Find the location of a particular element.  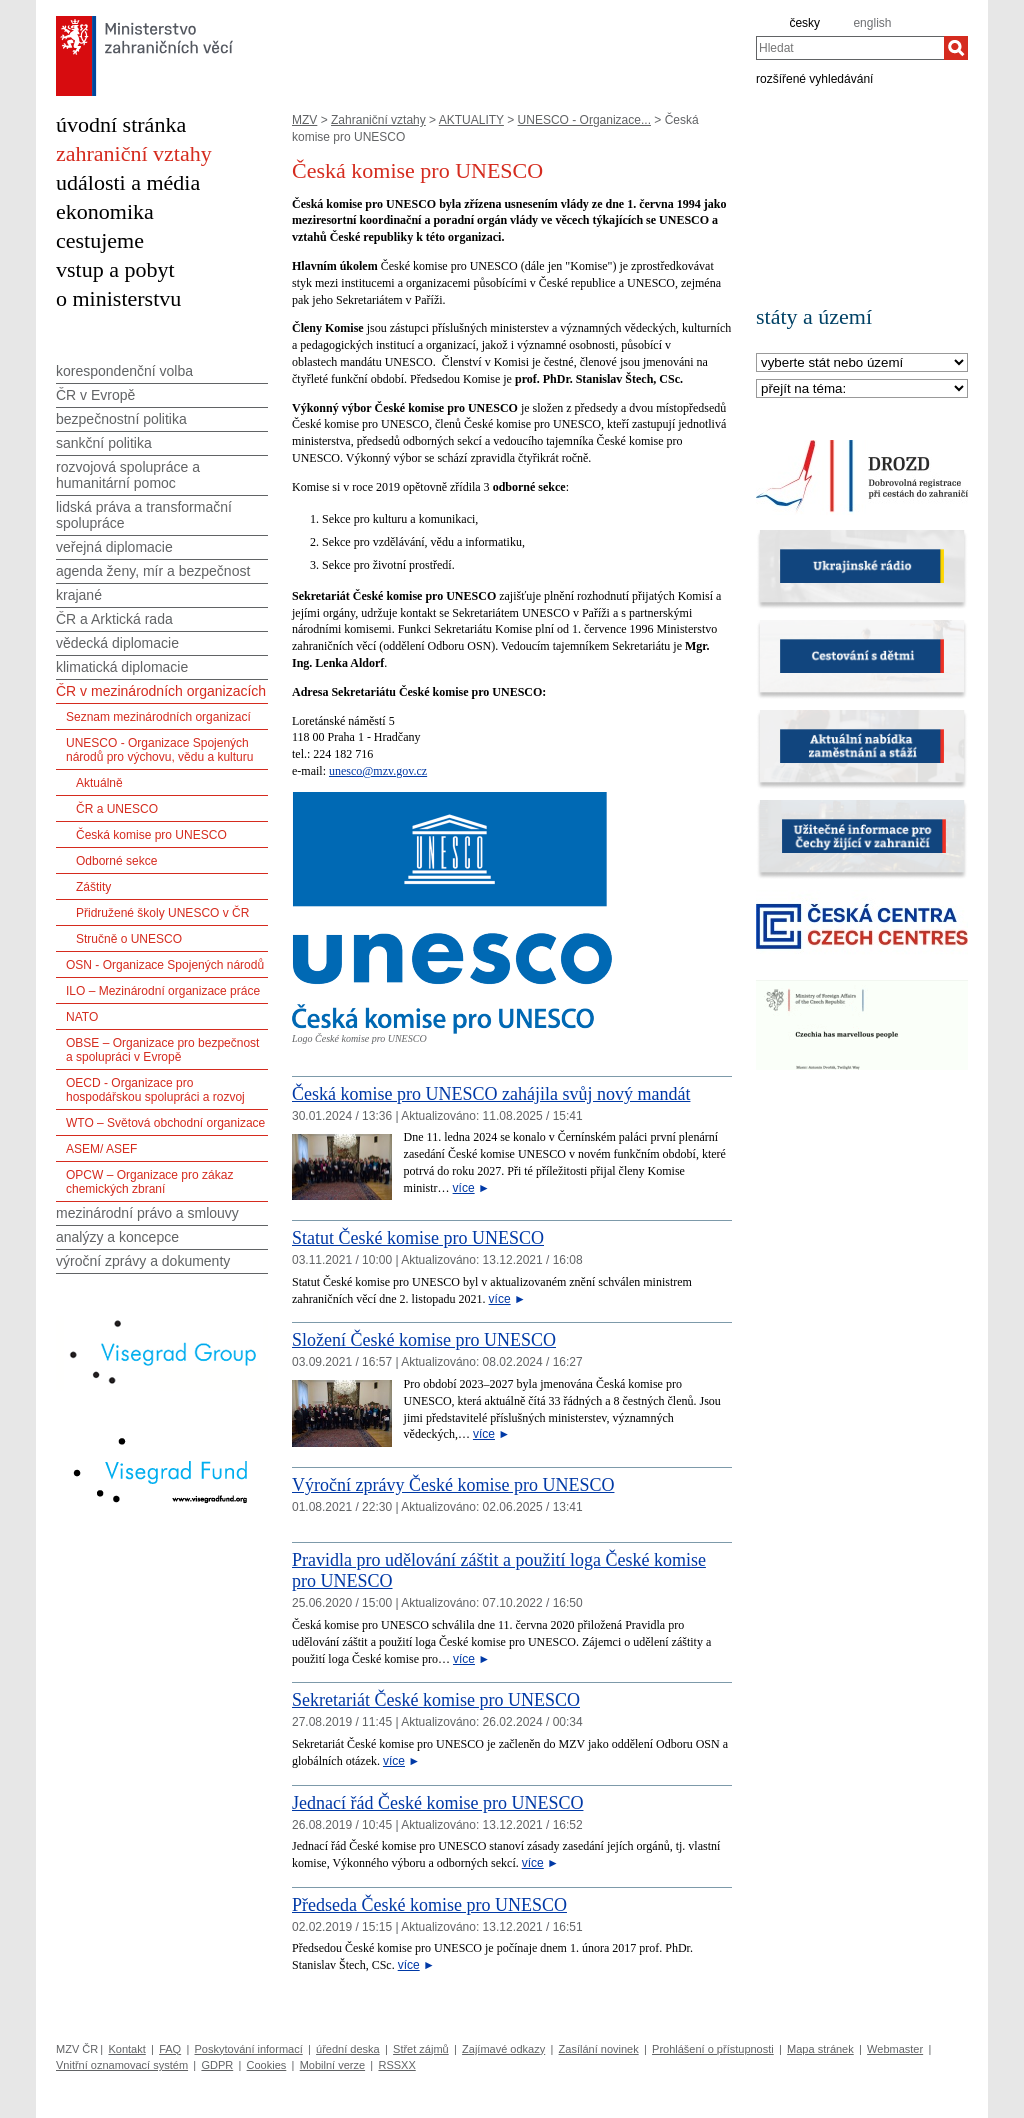

analýzy a koncepce is located at coordinates (117, 1237).